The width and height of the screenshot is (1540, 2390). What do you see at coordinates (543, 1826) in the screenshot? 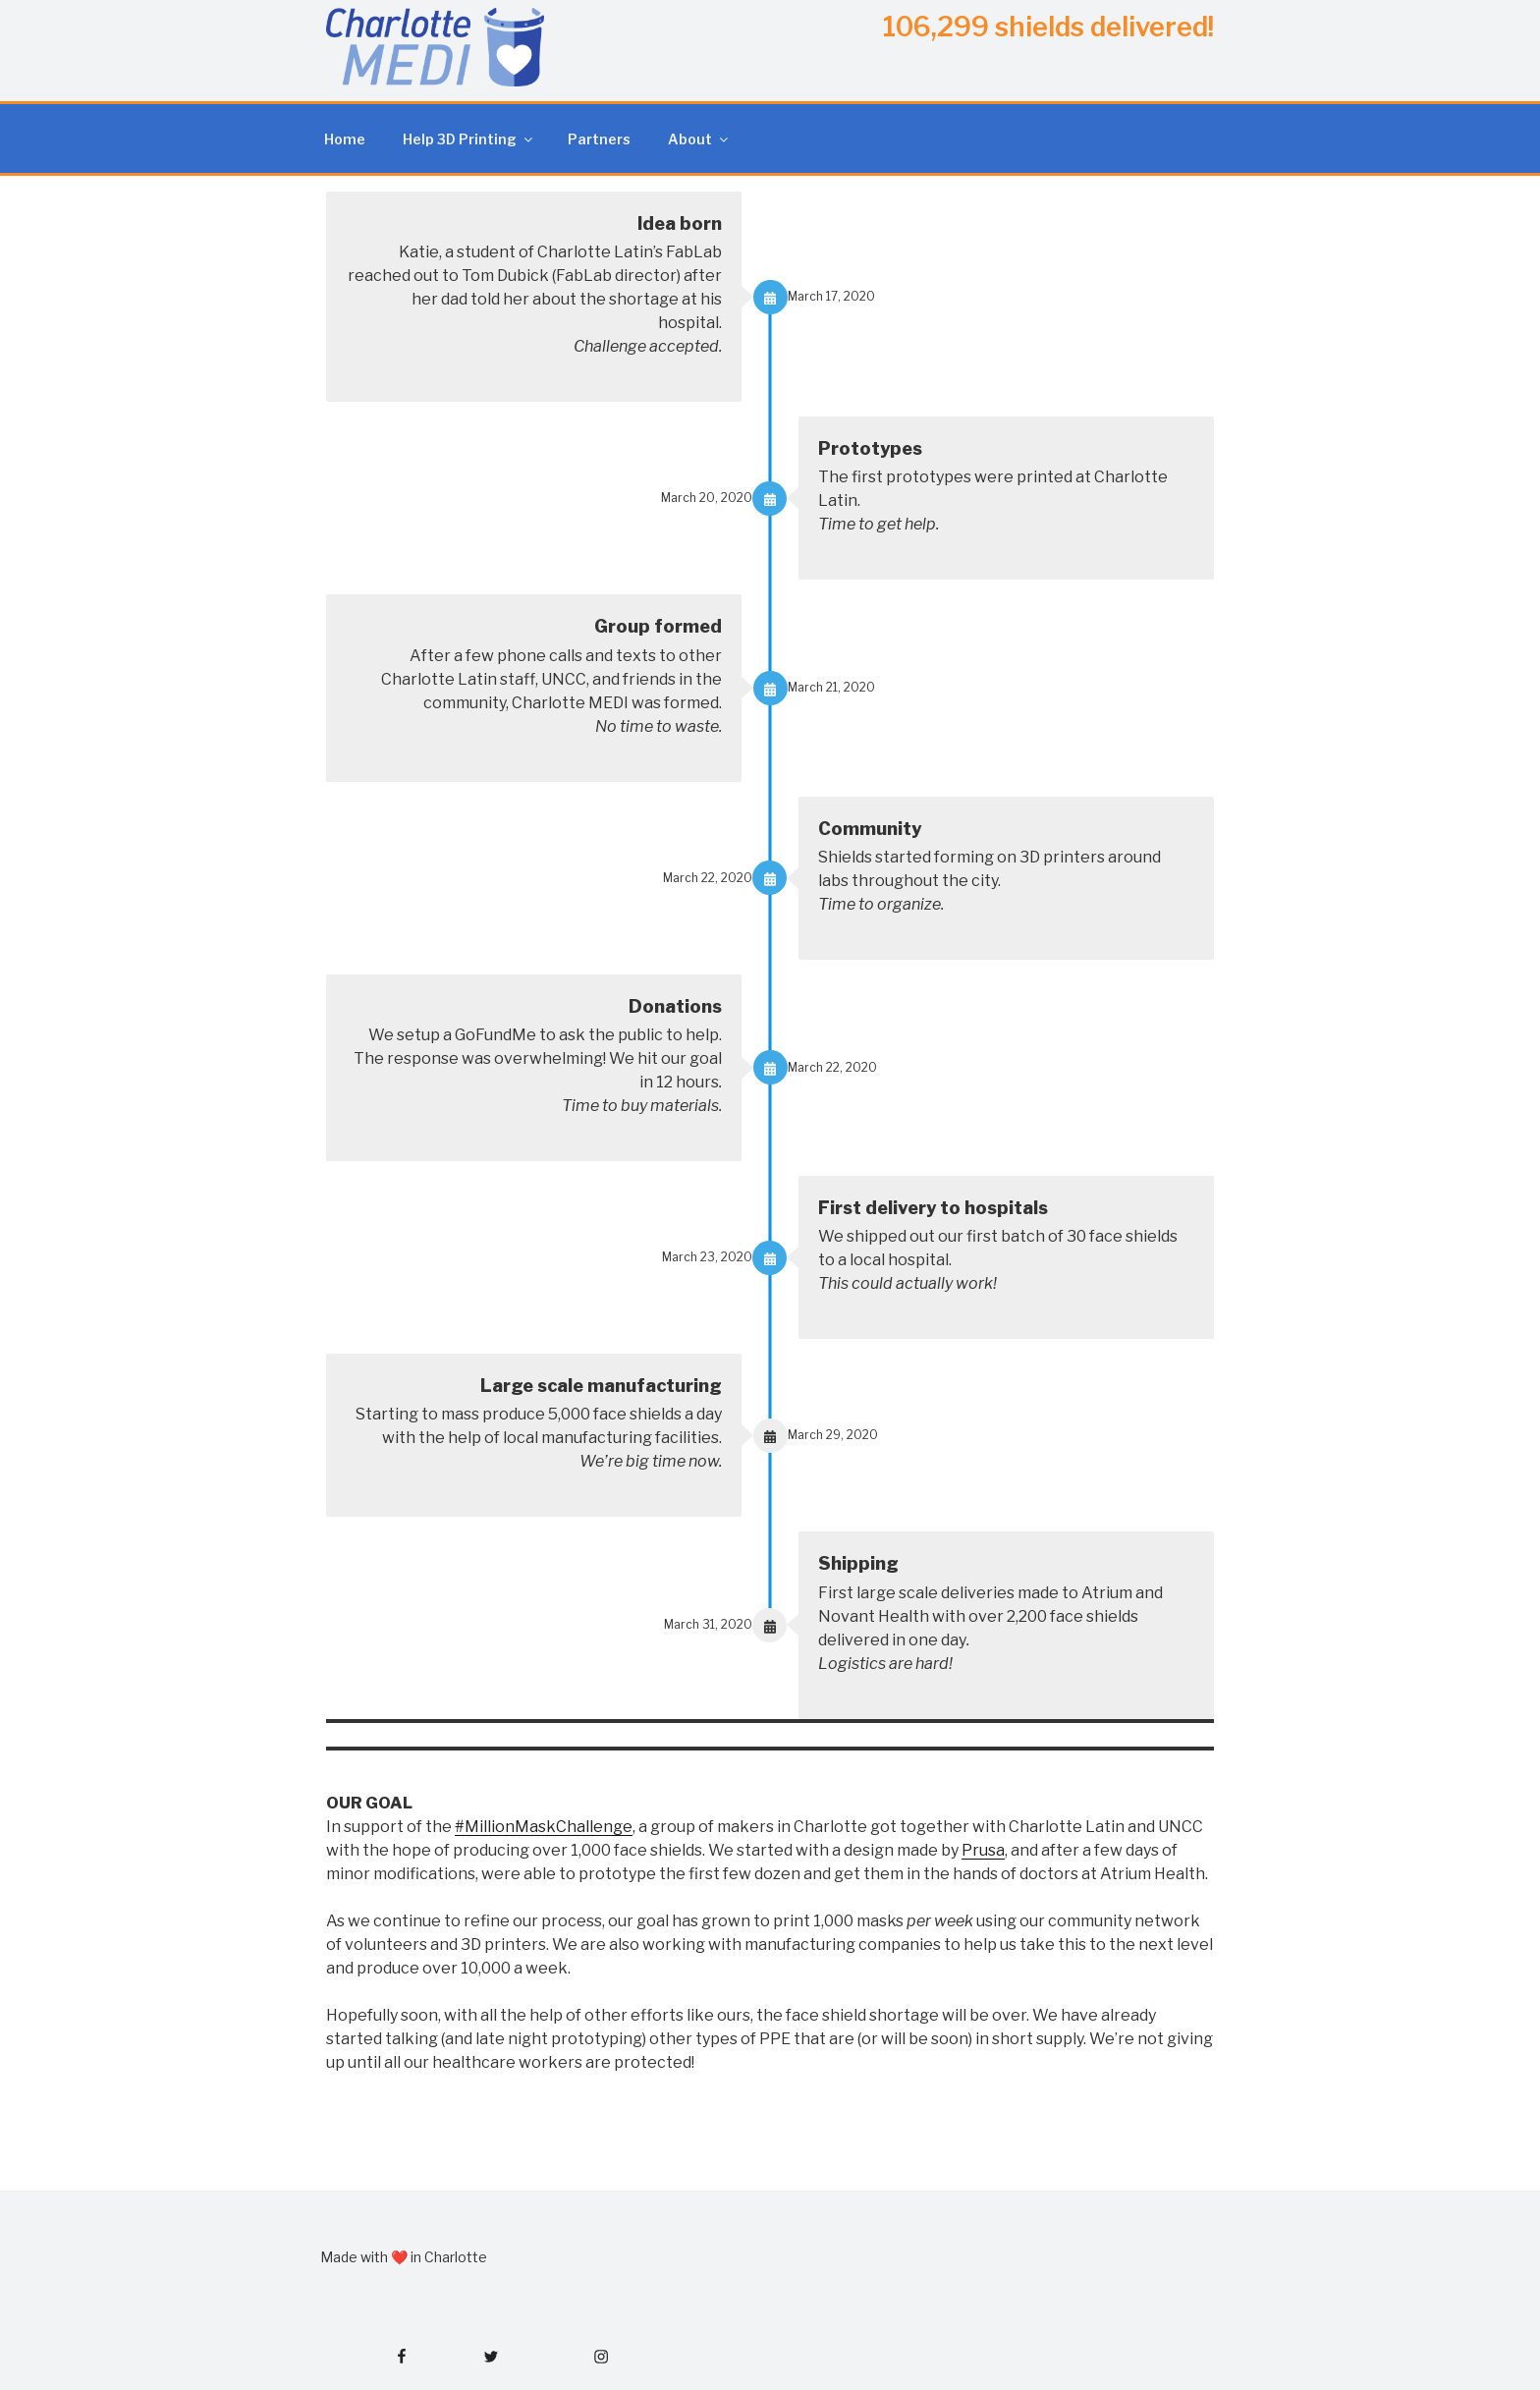
I see `#MillionMaskChallenge` at bounding box center [543, 1826].